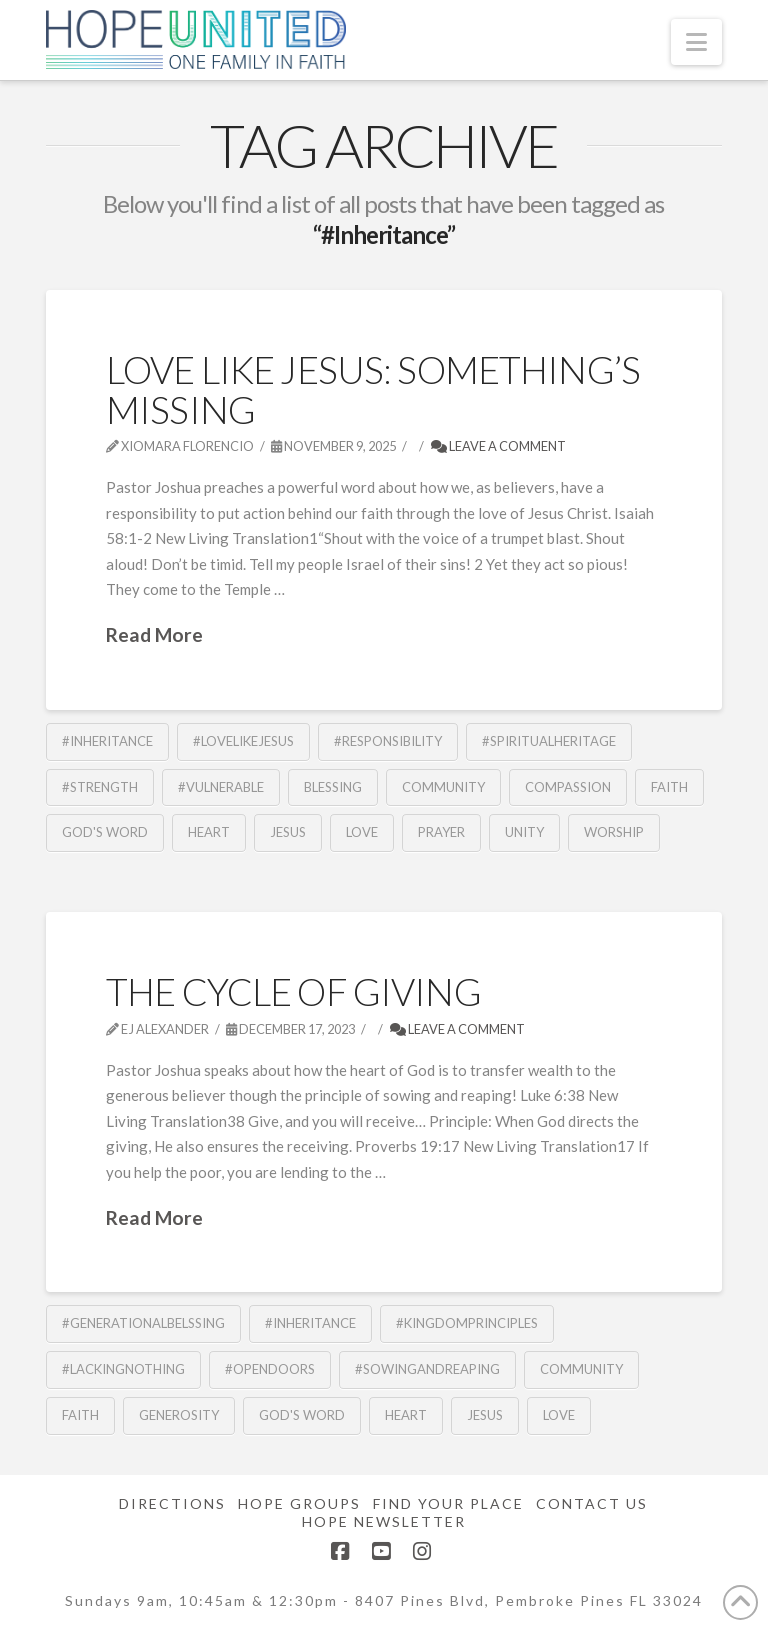 This screenshot has width=768, height=1630. I want to click on #Responsibility, so click(388, 741).